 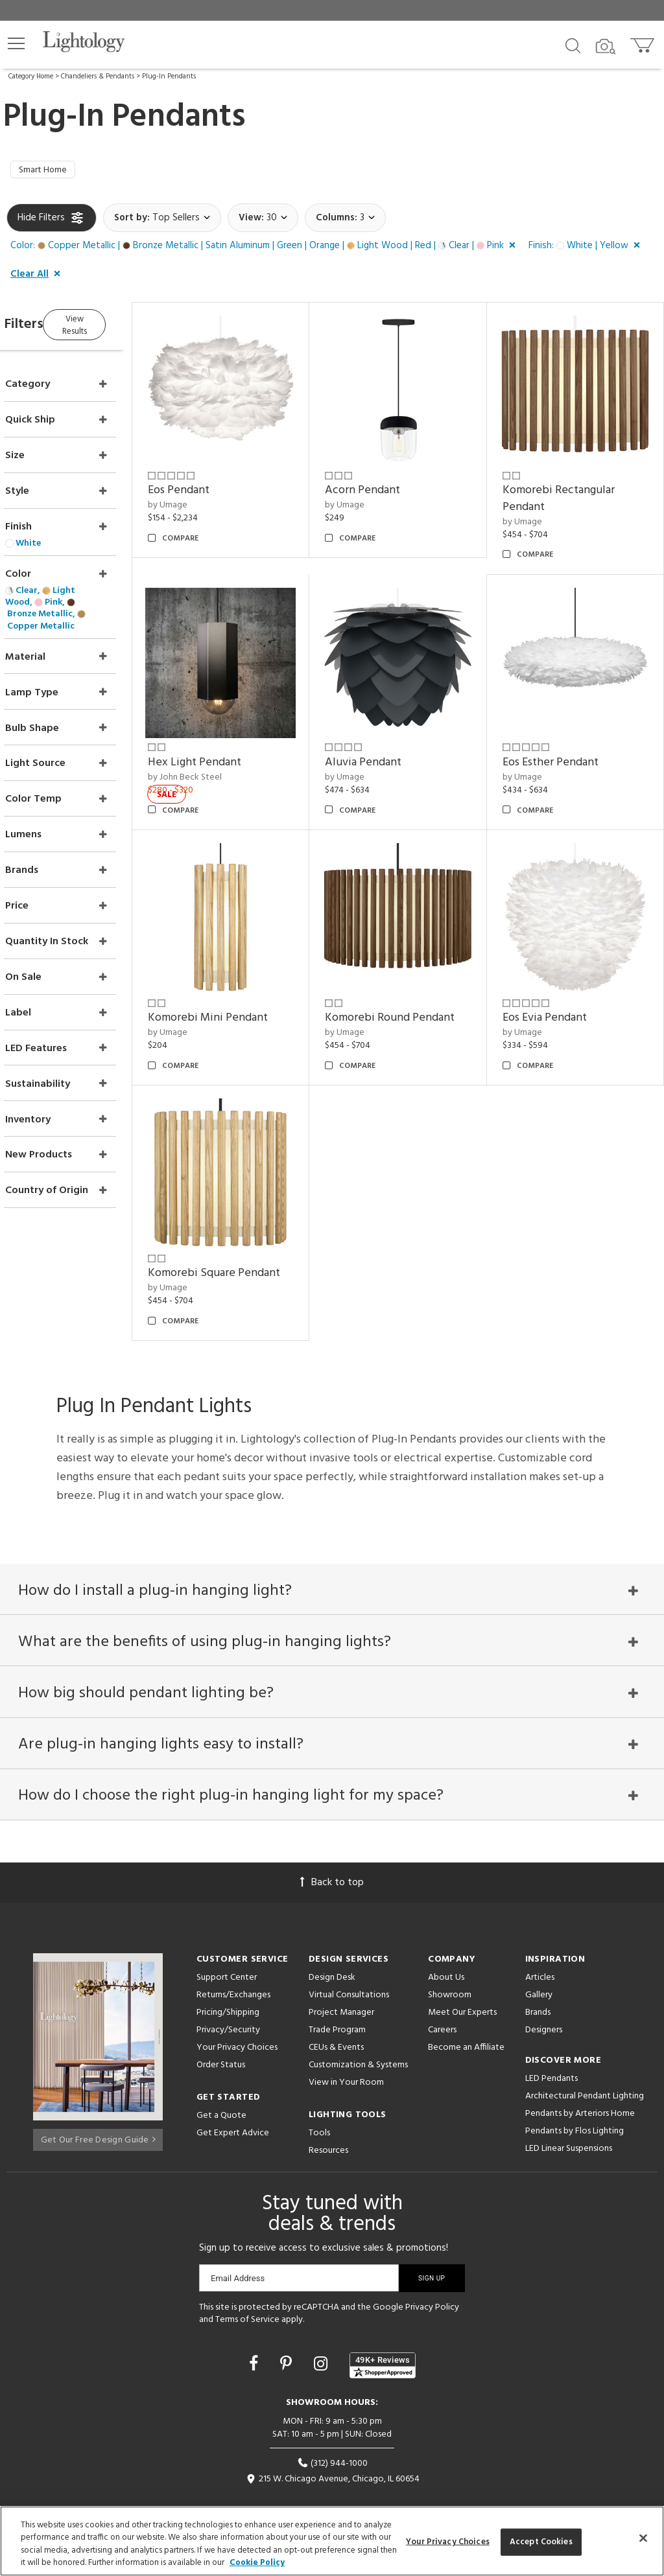 I want to click on Pendants by Flos Lighting, so click(x=574, y=2101).